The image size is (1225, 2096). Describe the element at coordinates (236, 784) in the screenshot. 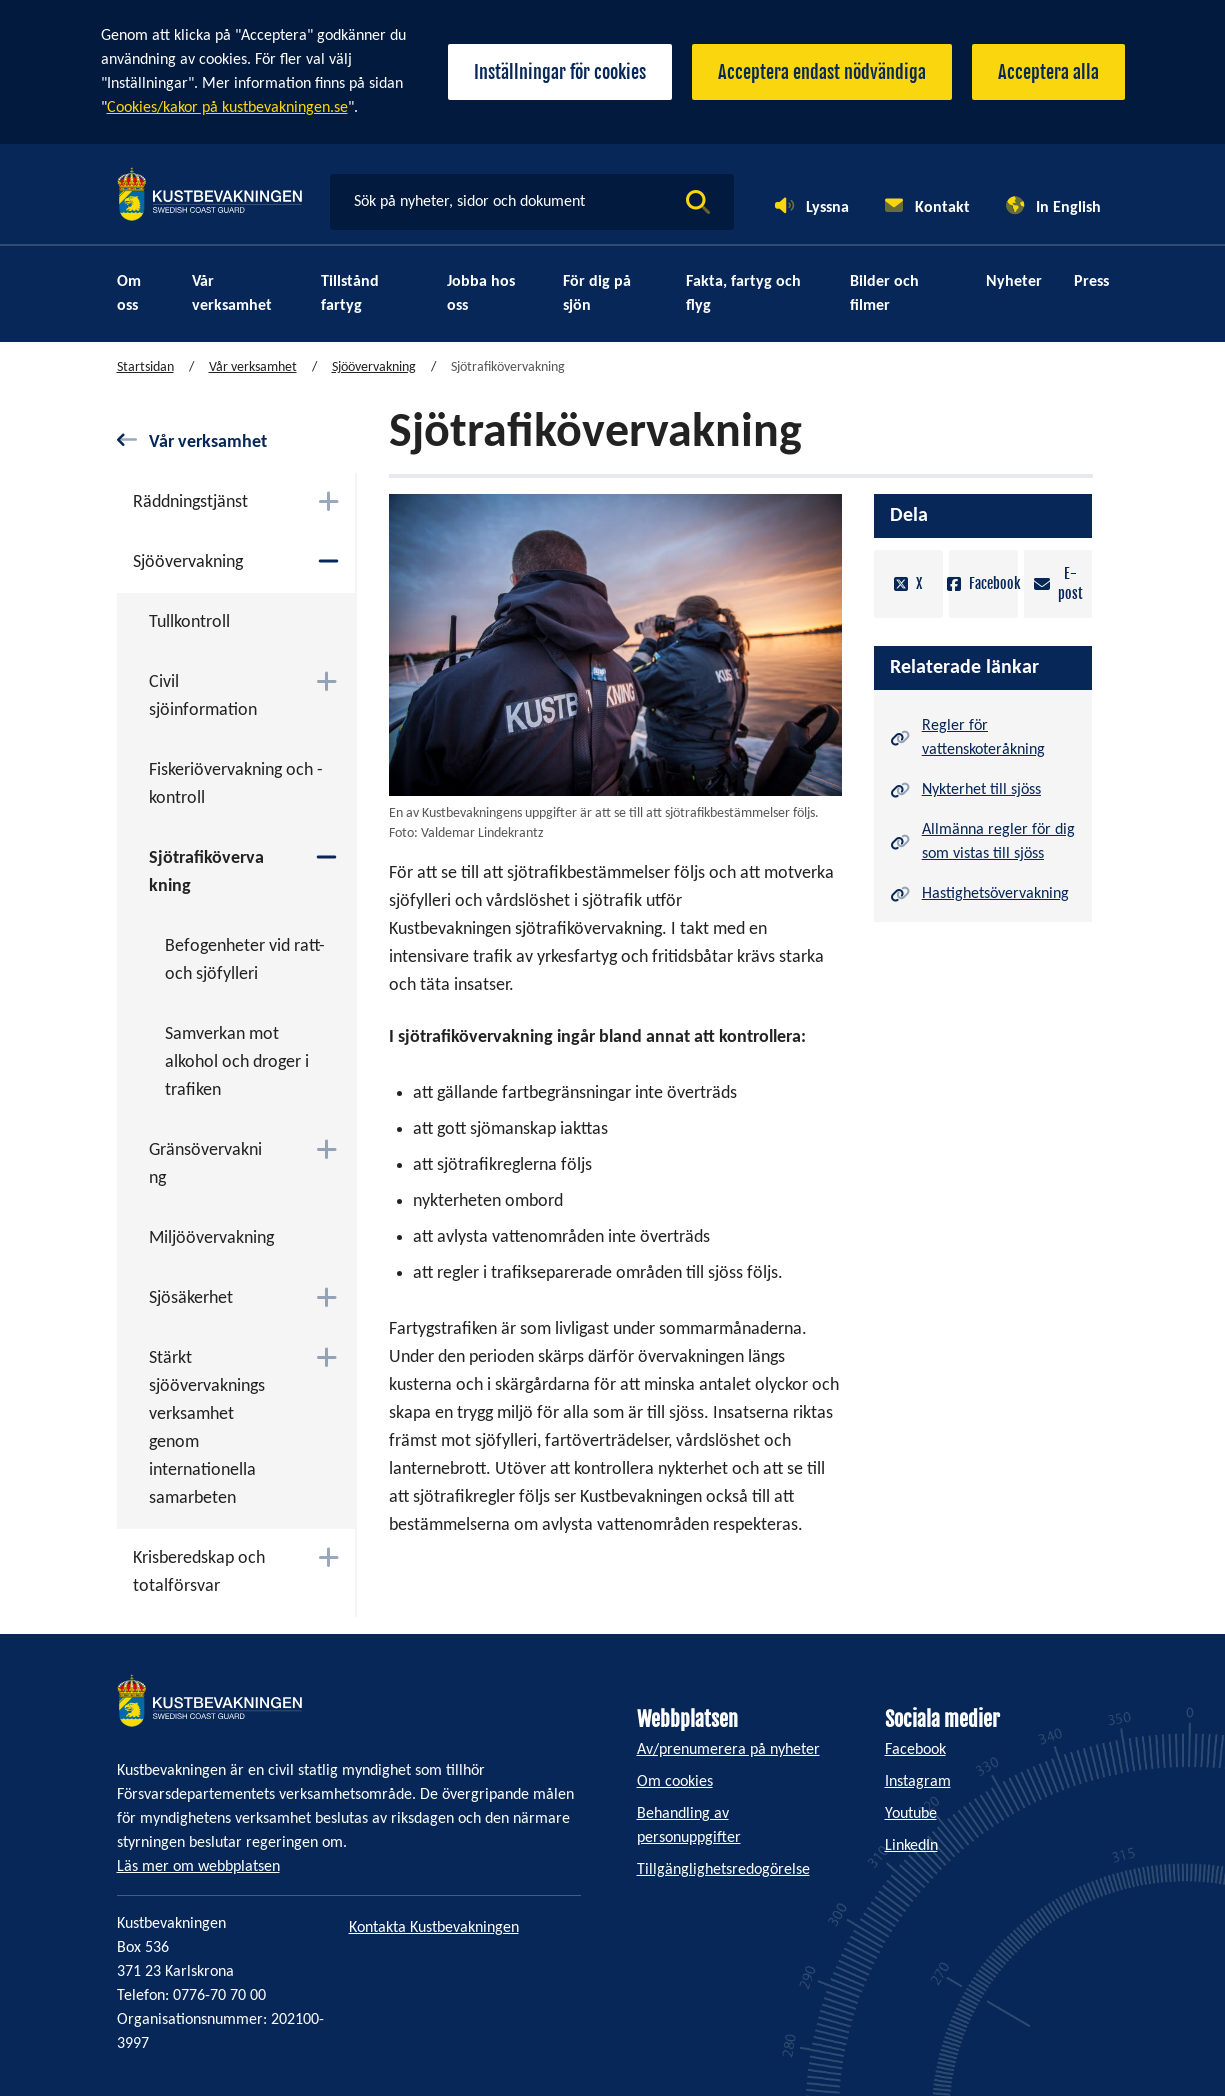

I see `Fiskeriövervakning och -kontroll` at that location.